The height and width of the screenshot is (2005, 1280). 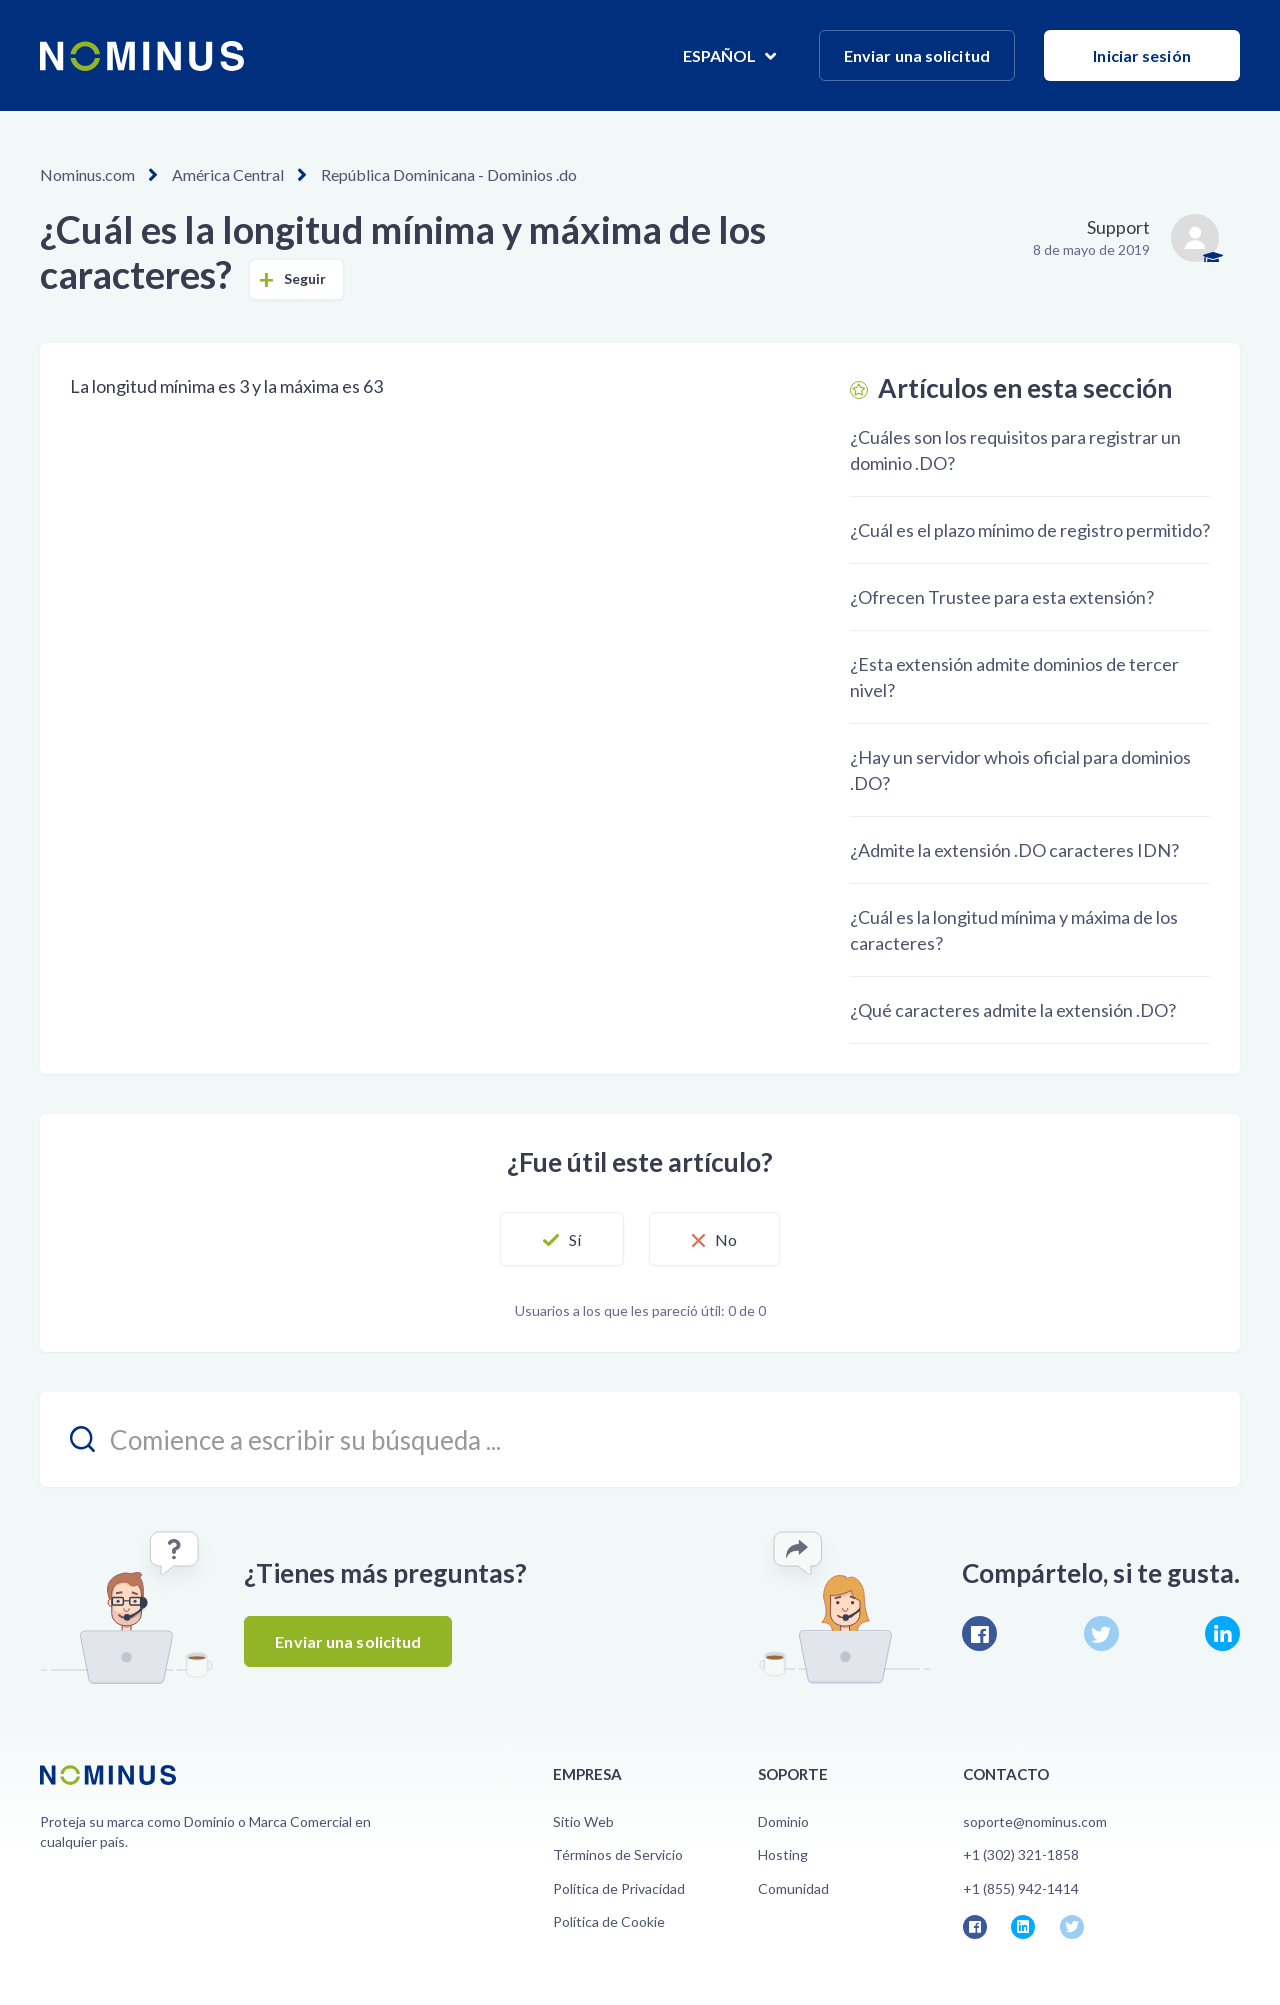 What do you see at coordinates (562, 1239) in the screenshot?
I see `[button]` at bounding box center [562, 1239].